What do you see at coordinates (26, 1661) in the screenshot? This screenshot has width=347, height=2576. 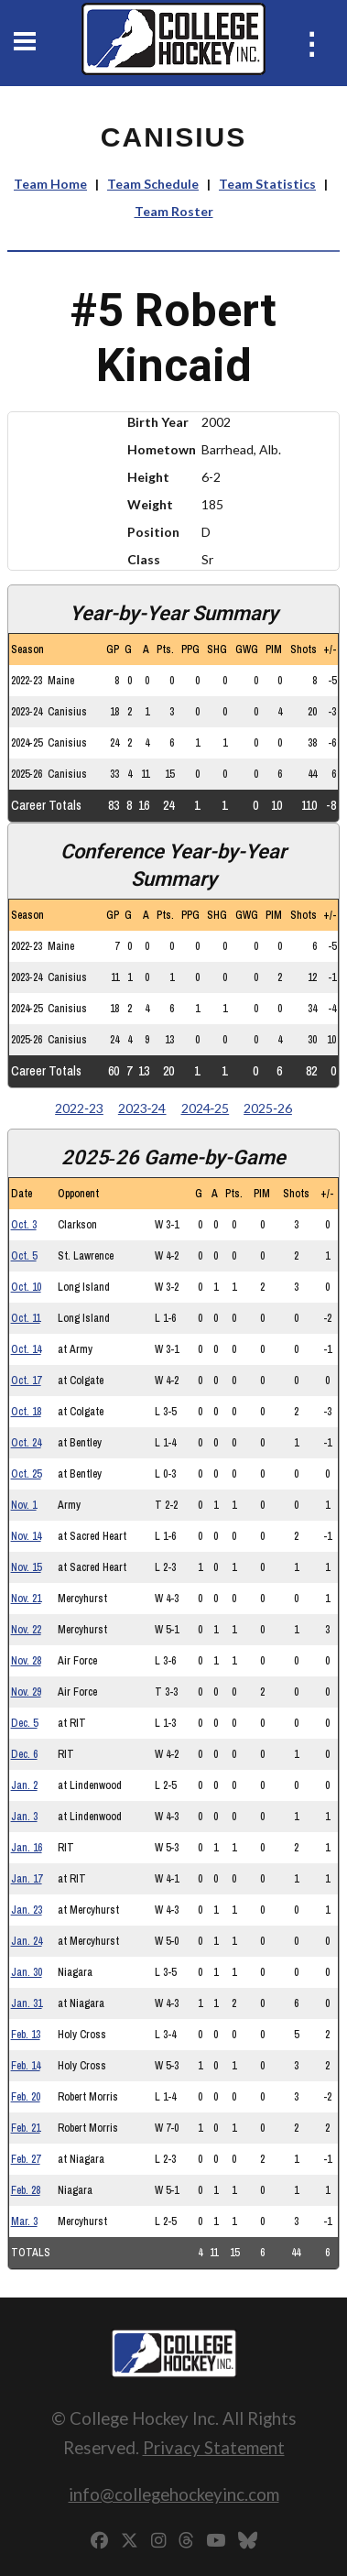 I see `Nov. 28` at bounding box center [26, 1661].